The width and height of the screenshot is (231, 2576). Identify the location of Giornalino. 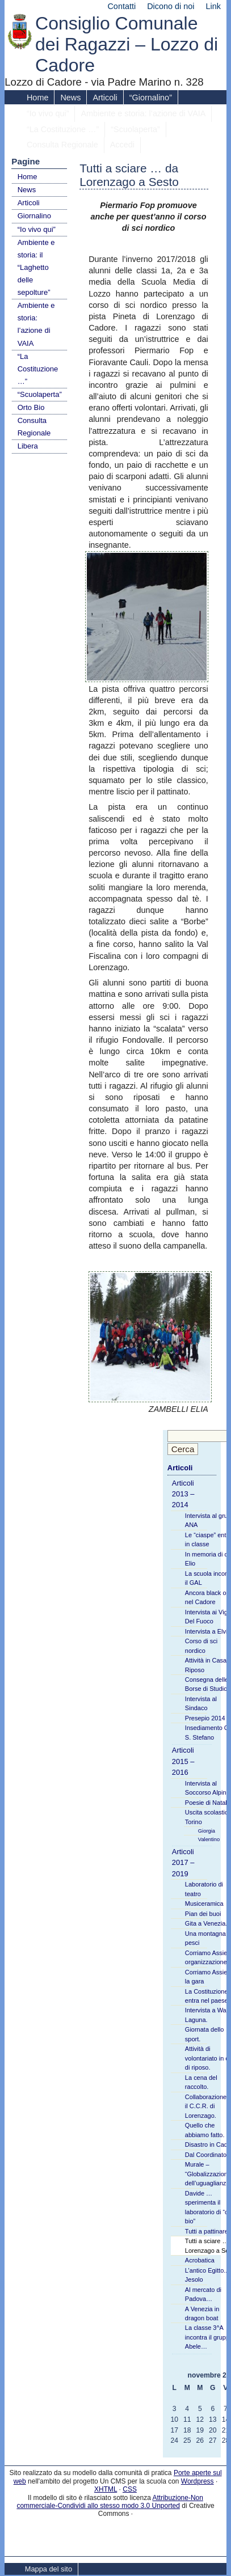
(34, 216).